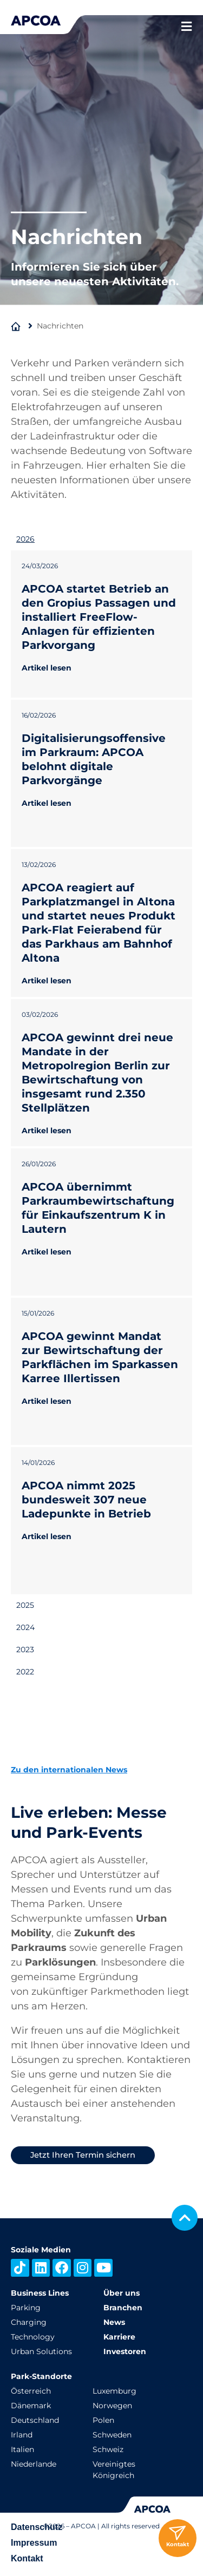 This screenshot has width=203, height=2576. Describe the element at coordinates (25, 1605) in the screenshot. I see `2025 [tab]` at that location.